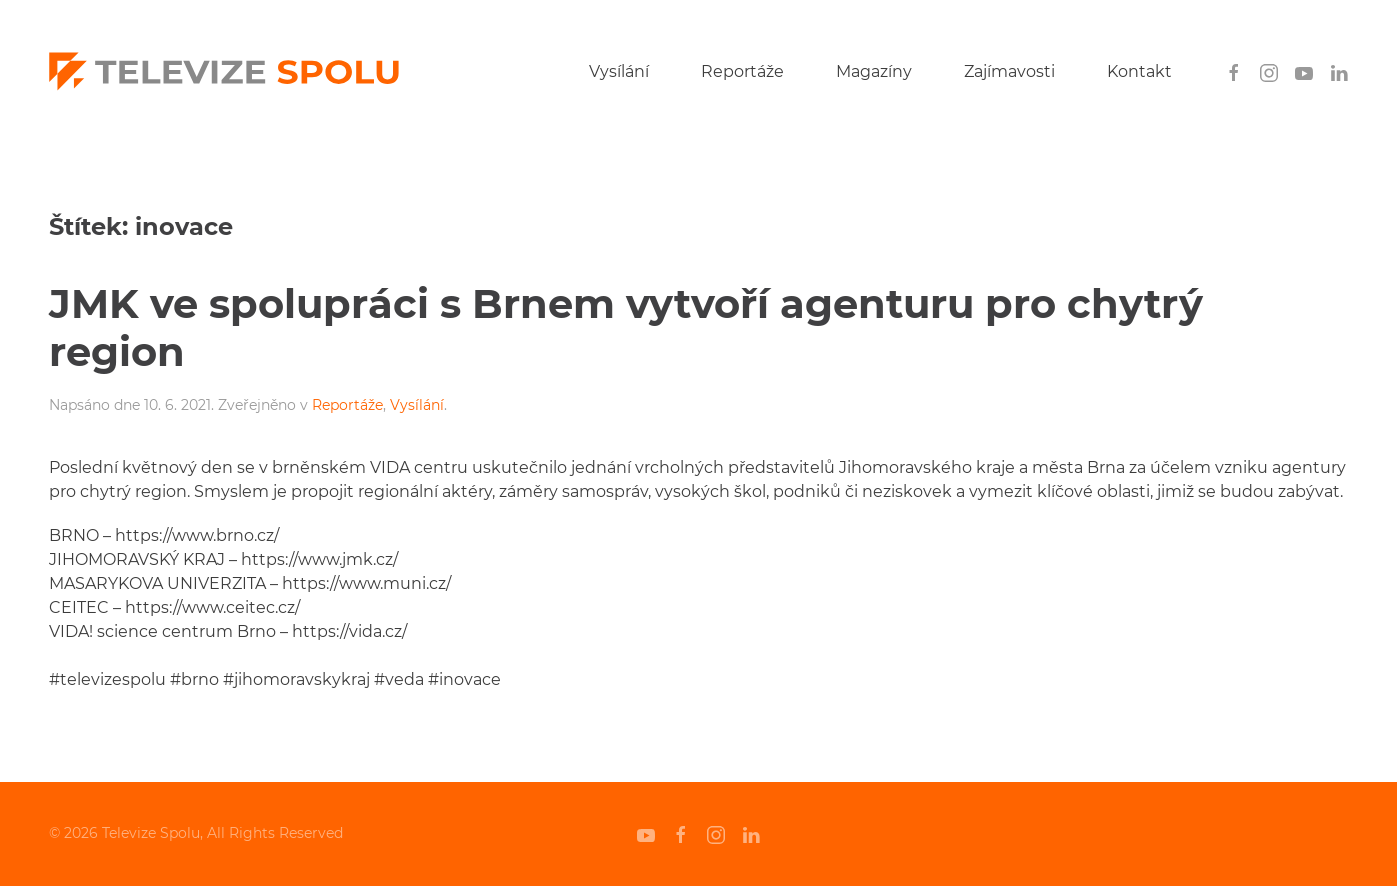 The height and width of the screenshot is (886, 1397). Describe the element at coordinates (1009, 71) in the screenshot. I see `Zajímavosti` at that location.